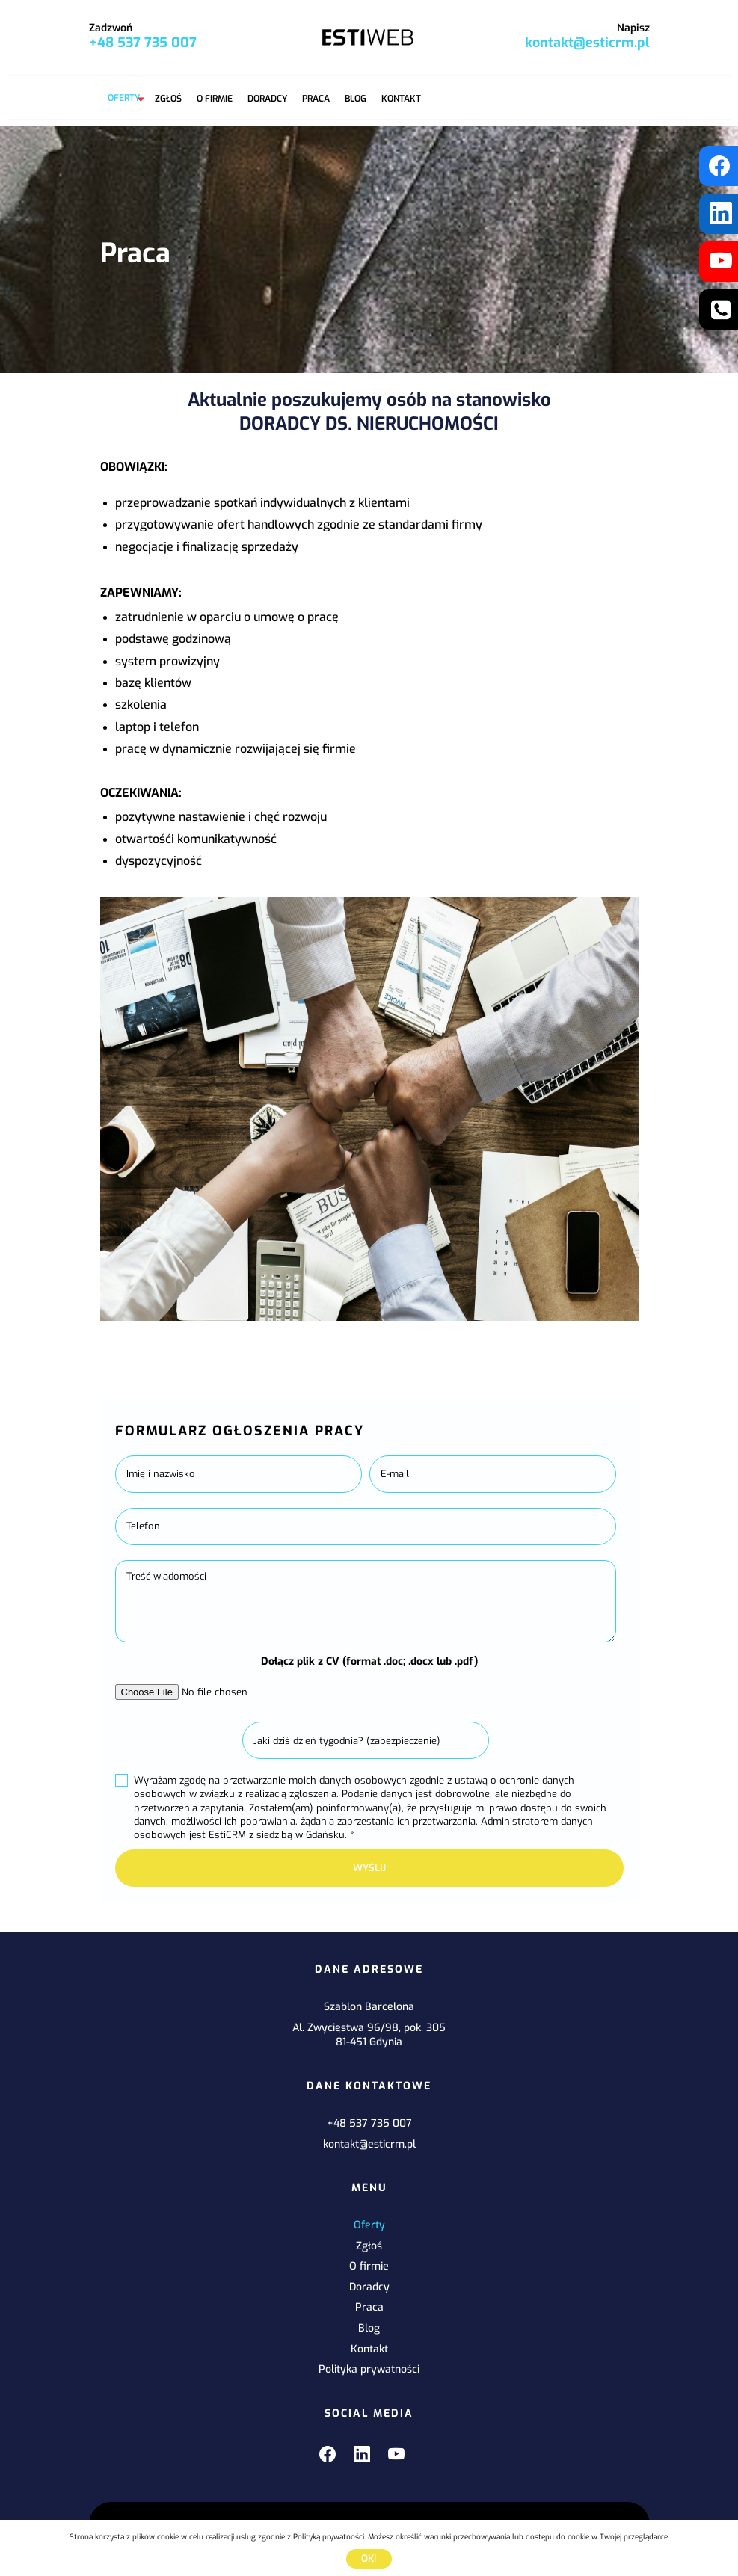 The image size is (738, 2576). What do you see at coordinates (168, 99) in the screenshot?
I see `Zgłoś` at bounding box center [168, 99].